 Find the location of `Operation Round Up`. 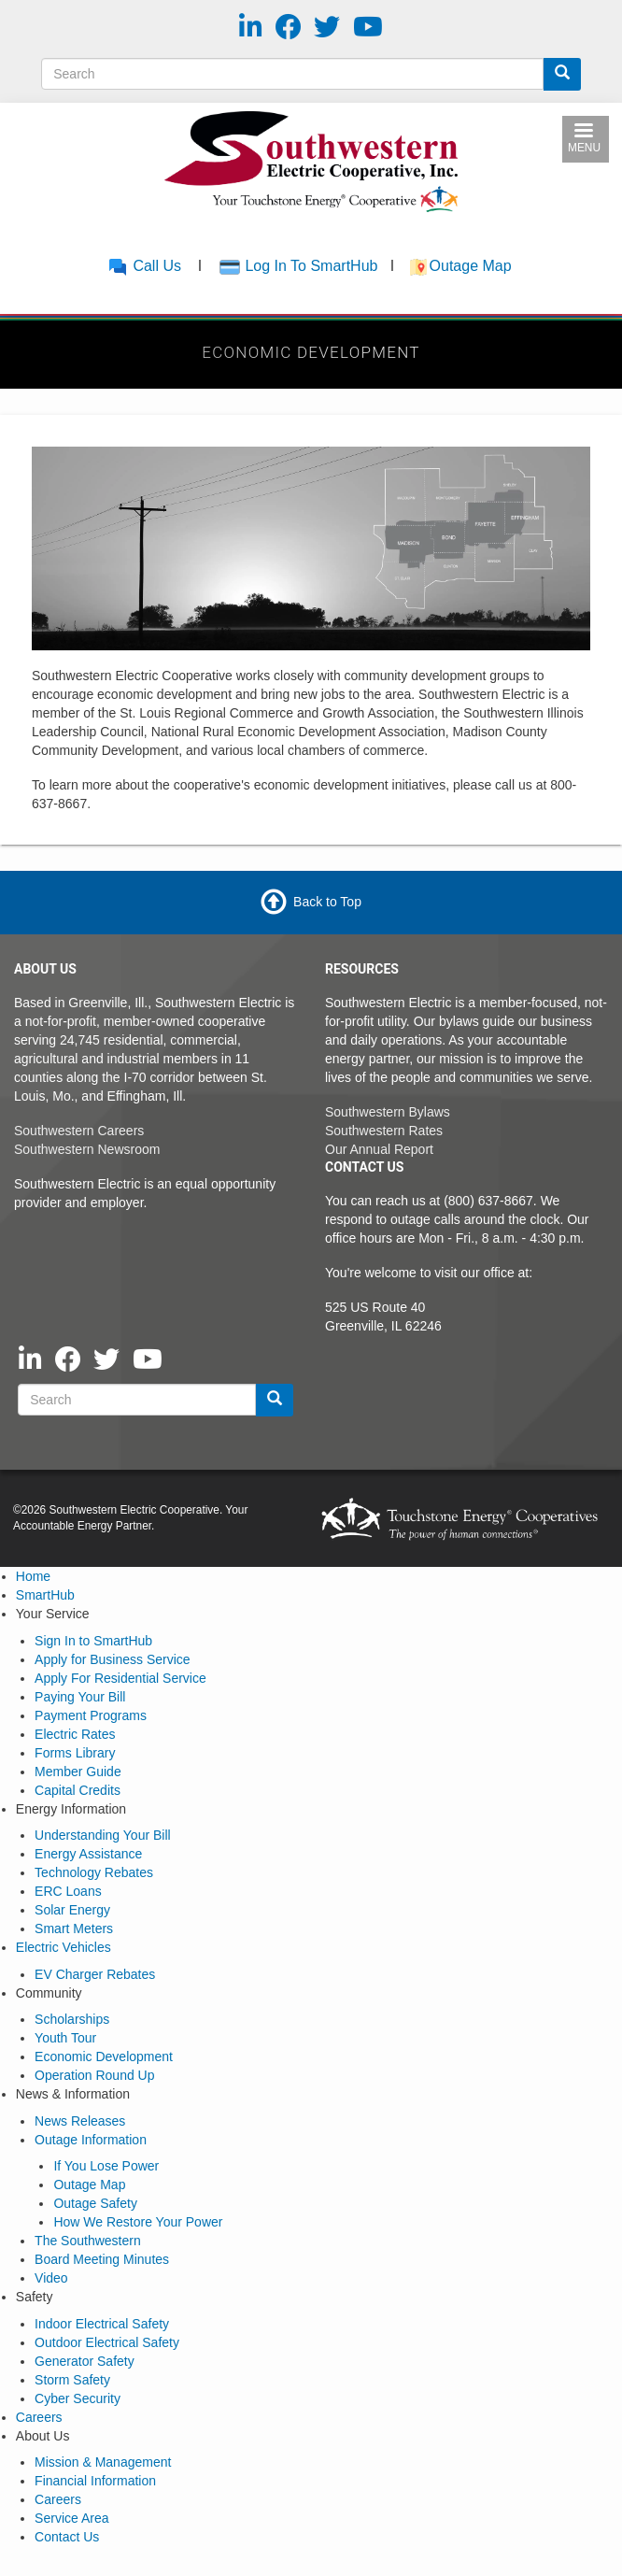

Operation Round Up is located at coordinates (94, 2075).